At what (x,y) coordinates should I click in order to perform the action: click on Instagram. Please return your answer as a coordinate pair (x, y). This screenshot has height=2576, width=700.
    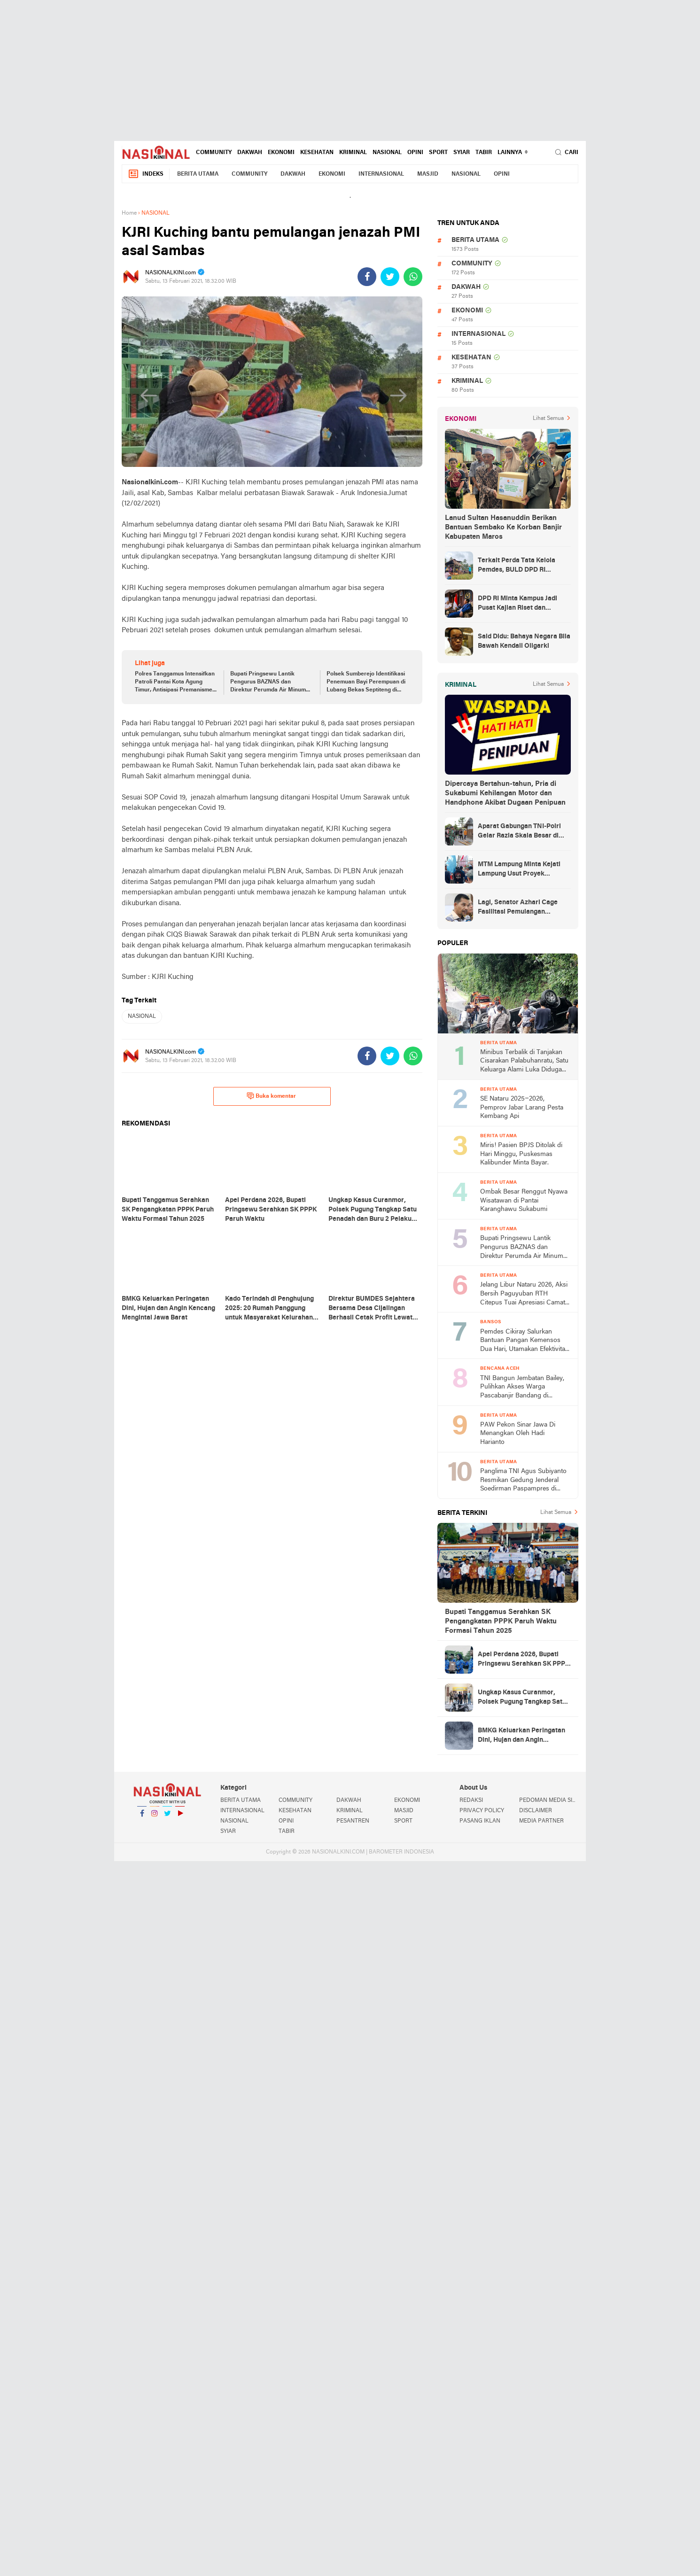
    Looking at the image, I should click on (154, 1817).